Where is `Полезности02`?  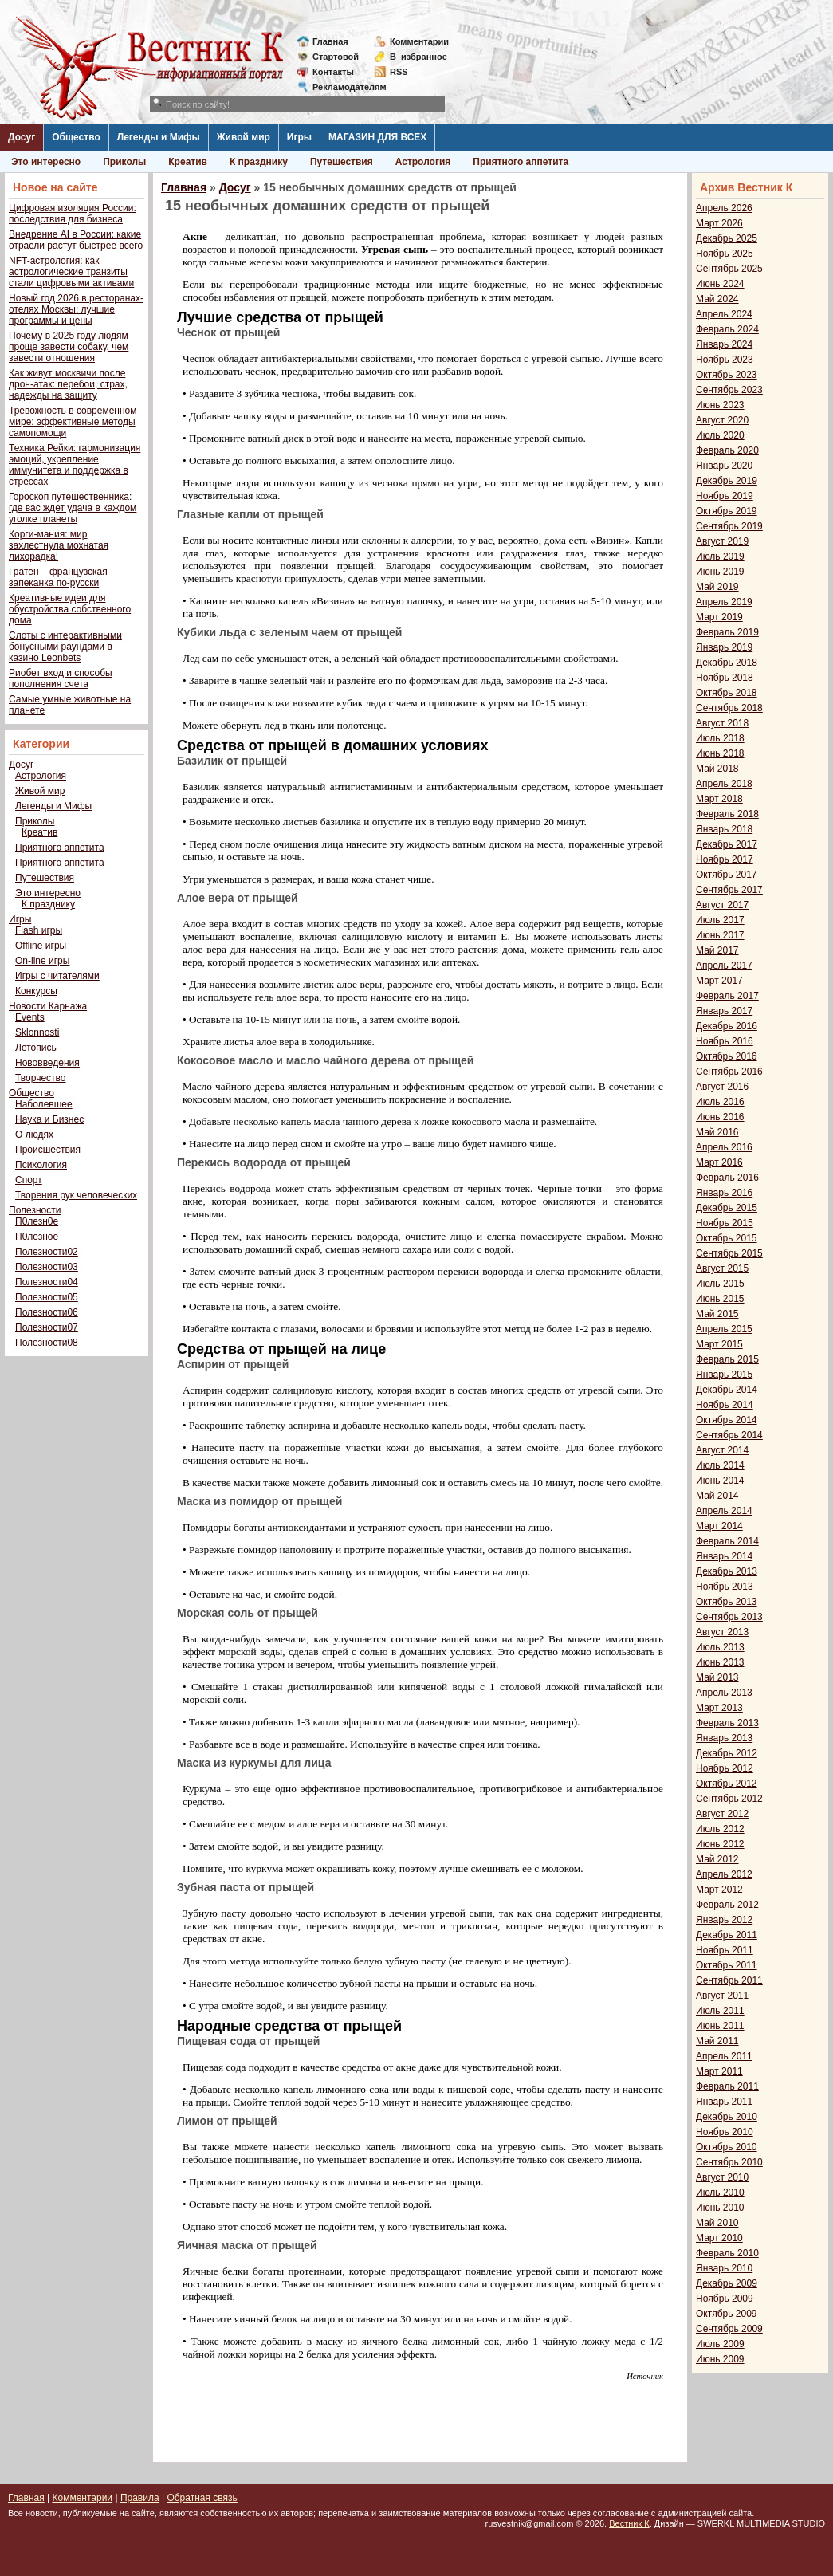 Полезности02 is located at coordinates (46, 1251).